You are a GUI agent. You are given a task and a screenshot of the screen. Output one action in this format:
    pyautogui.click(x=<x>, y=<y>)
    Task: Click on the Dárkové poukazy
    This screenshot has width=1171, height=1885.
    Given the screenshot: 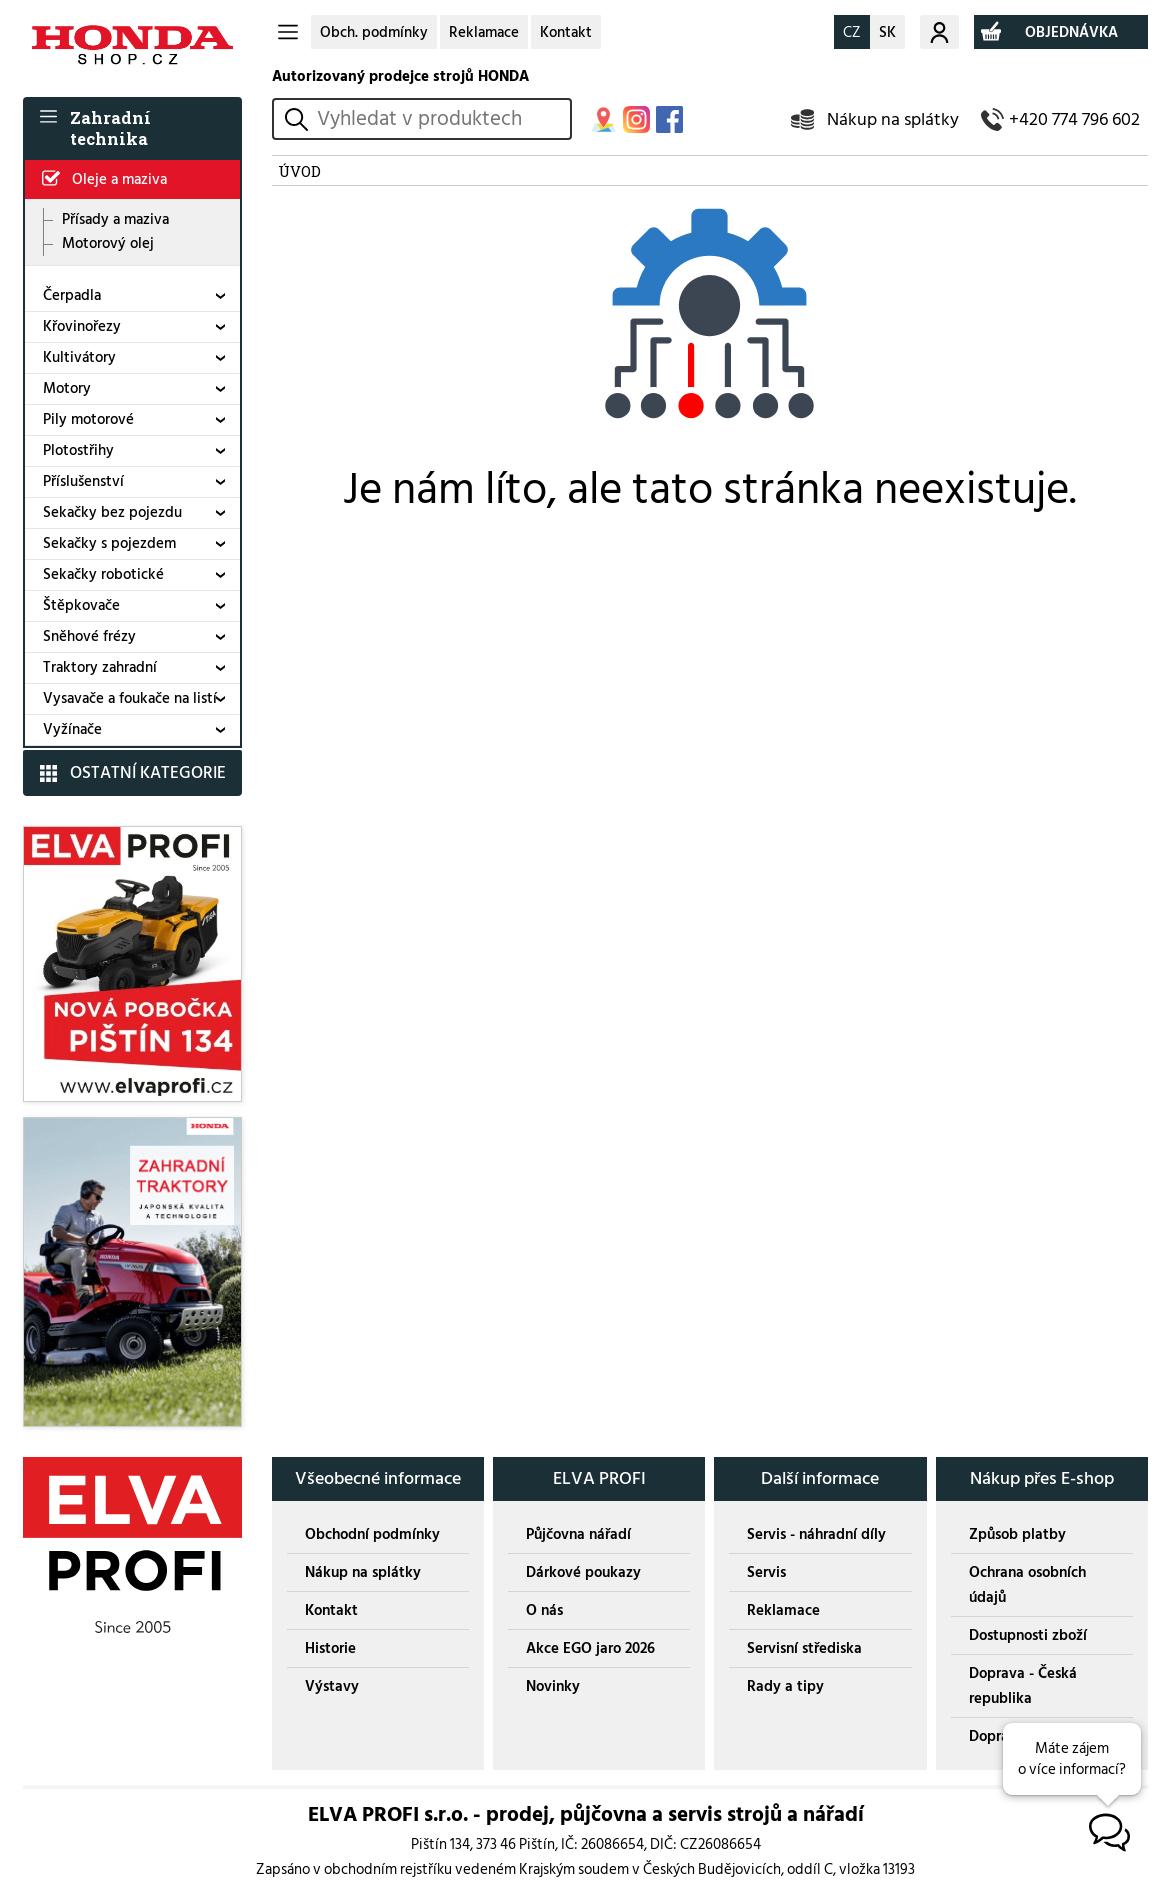 What is the action you would take?
    pyautogui.click(x=583, y=1572)
    